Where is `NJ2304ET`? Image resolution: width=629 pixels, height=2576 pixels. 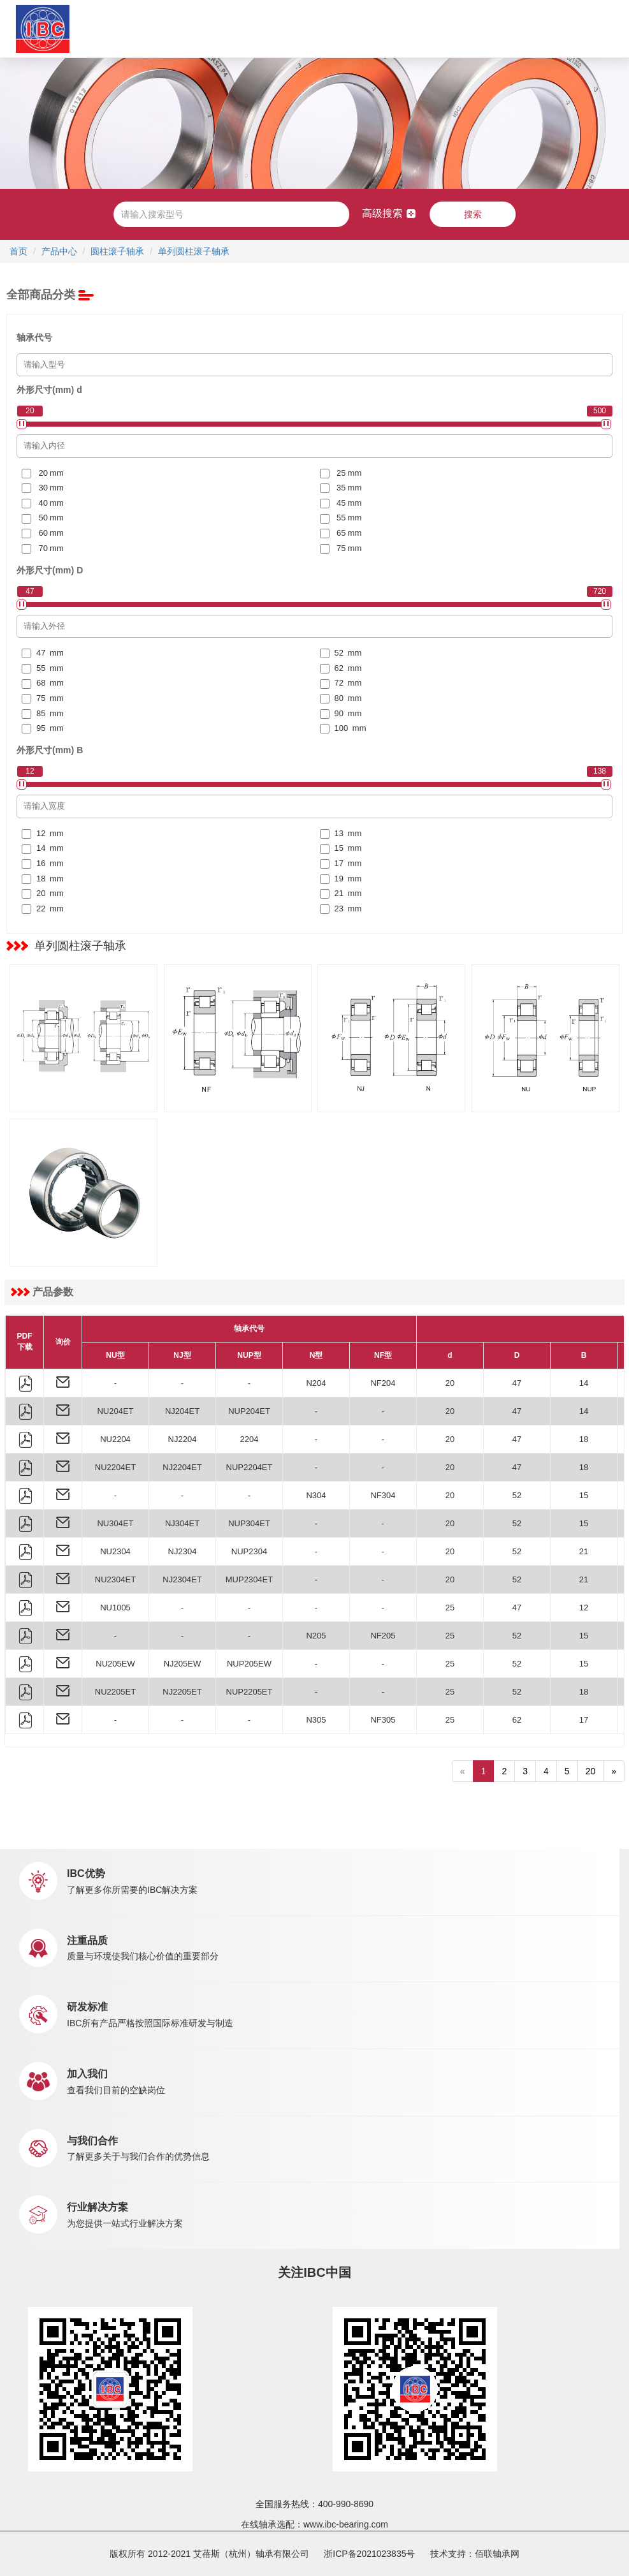
NJ2304ET is located at coordinates (182, 1579).